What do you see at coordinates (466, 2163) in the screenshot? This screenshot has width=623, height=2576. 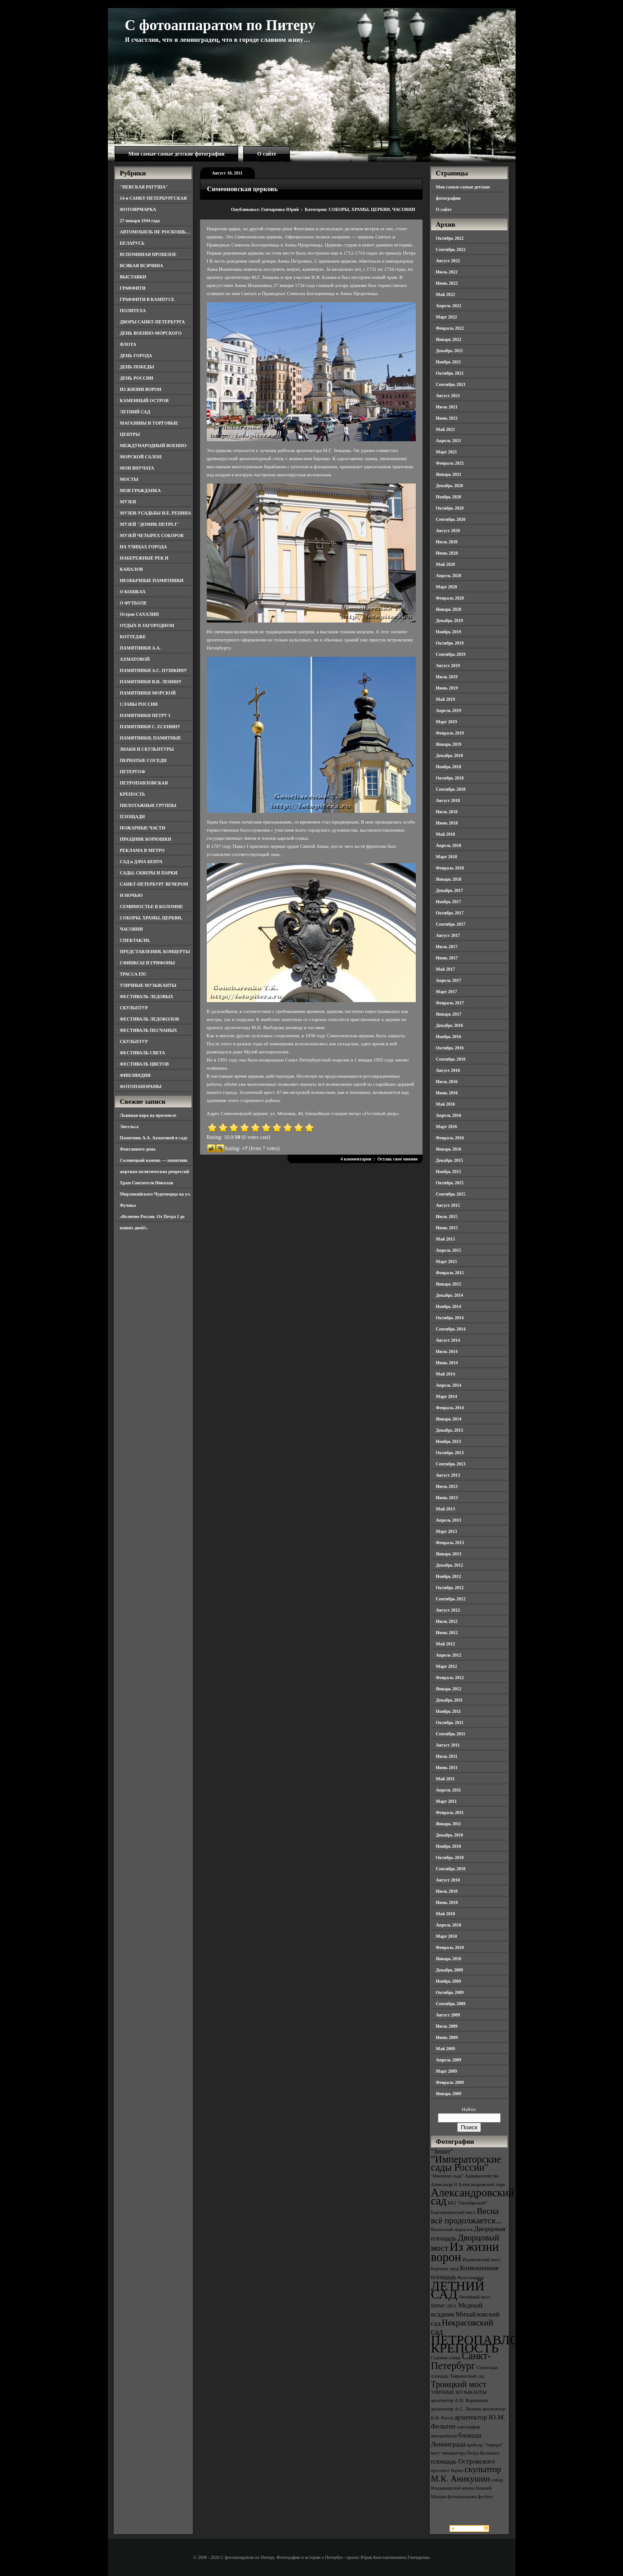 I see `"Императорские сады России" ["Императорские сады России" (6 элементов)]` at bounding box center [466, 2163].